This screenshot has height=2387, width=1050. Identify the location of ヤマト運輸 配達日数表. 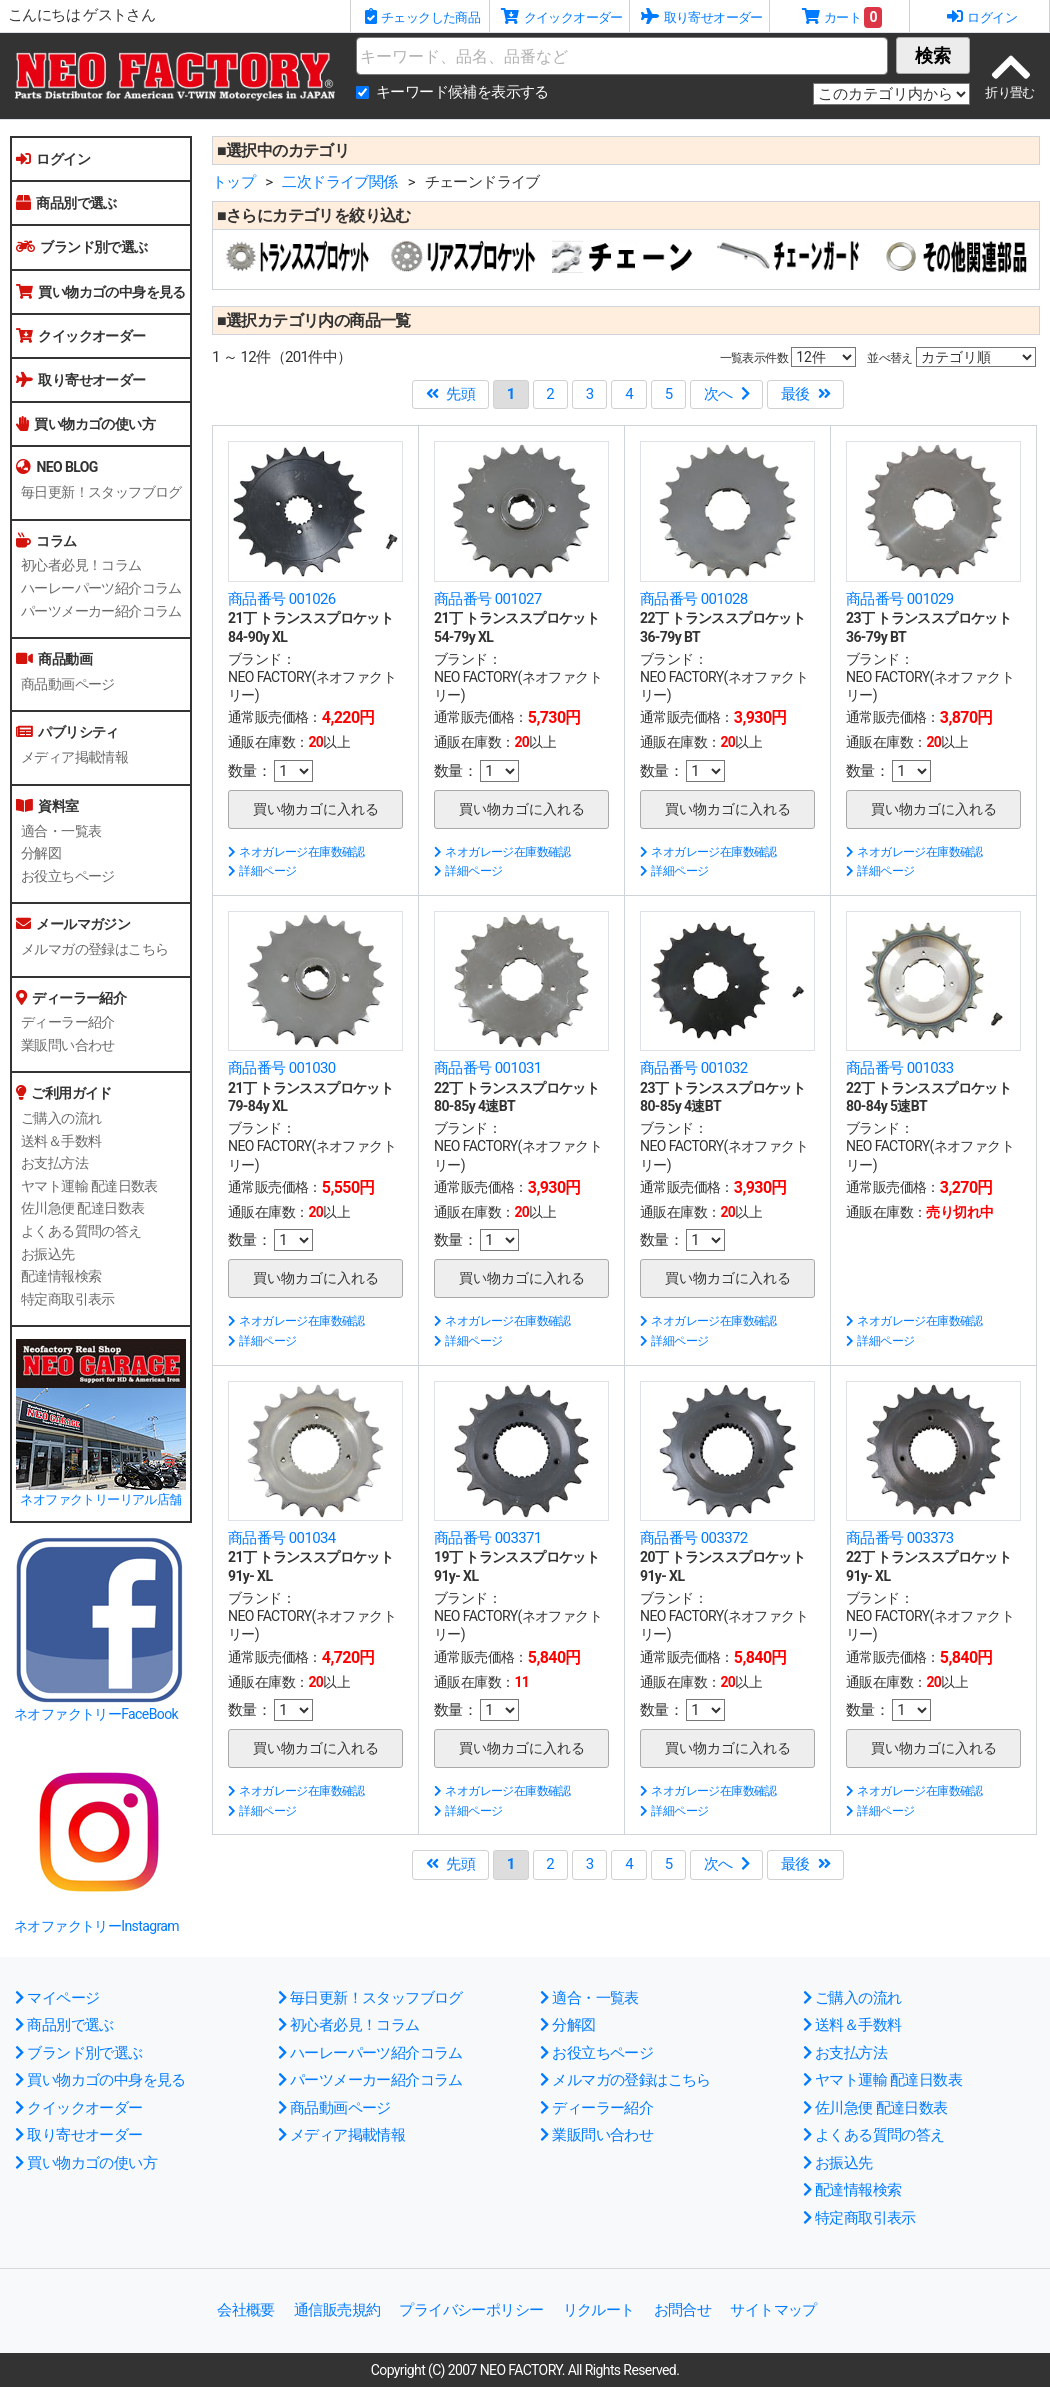
(89, 1186).